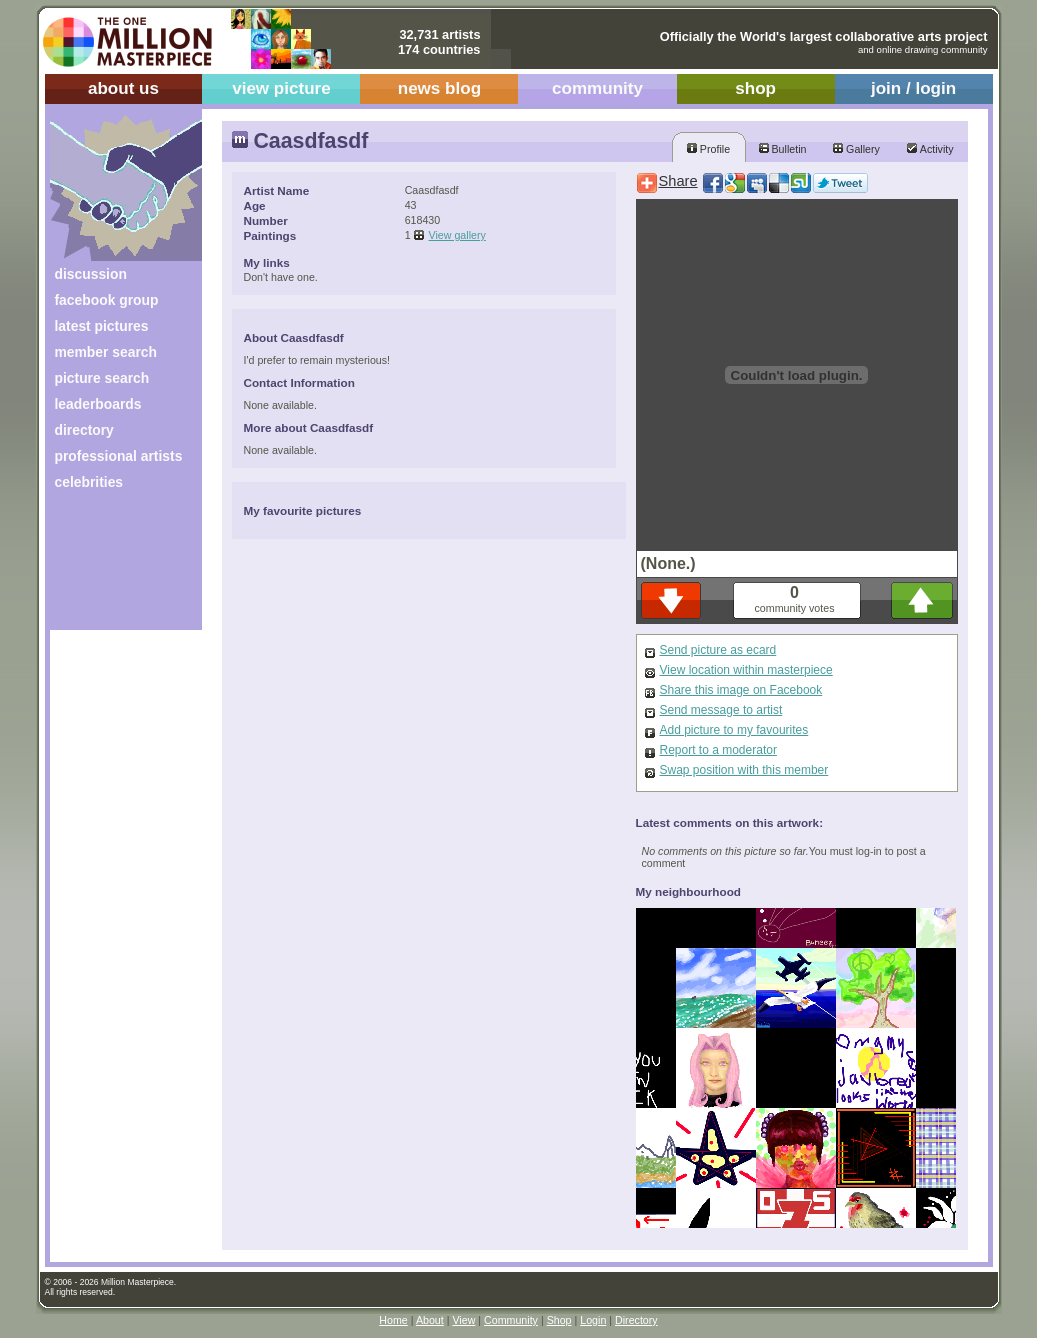  Describe the element at coordinates (98, 404) in the screenshot. I see `leaderboards` at that location.